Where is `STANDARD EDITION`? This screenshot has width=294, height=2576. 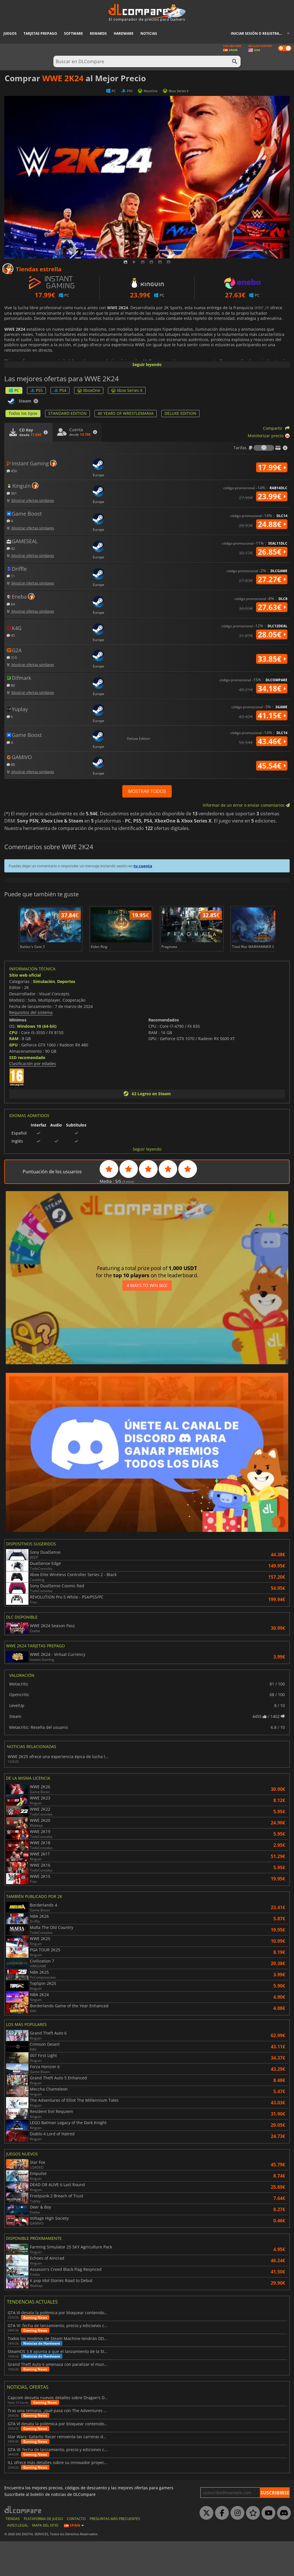 STANDARD EDITION is located at coordinates (67, 413).